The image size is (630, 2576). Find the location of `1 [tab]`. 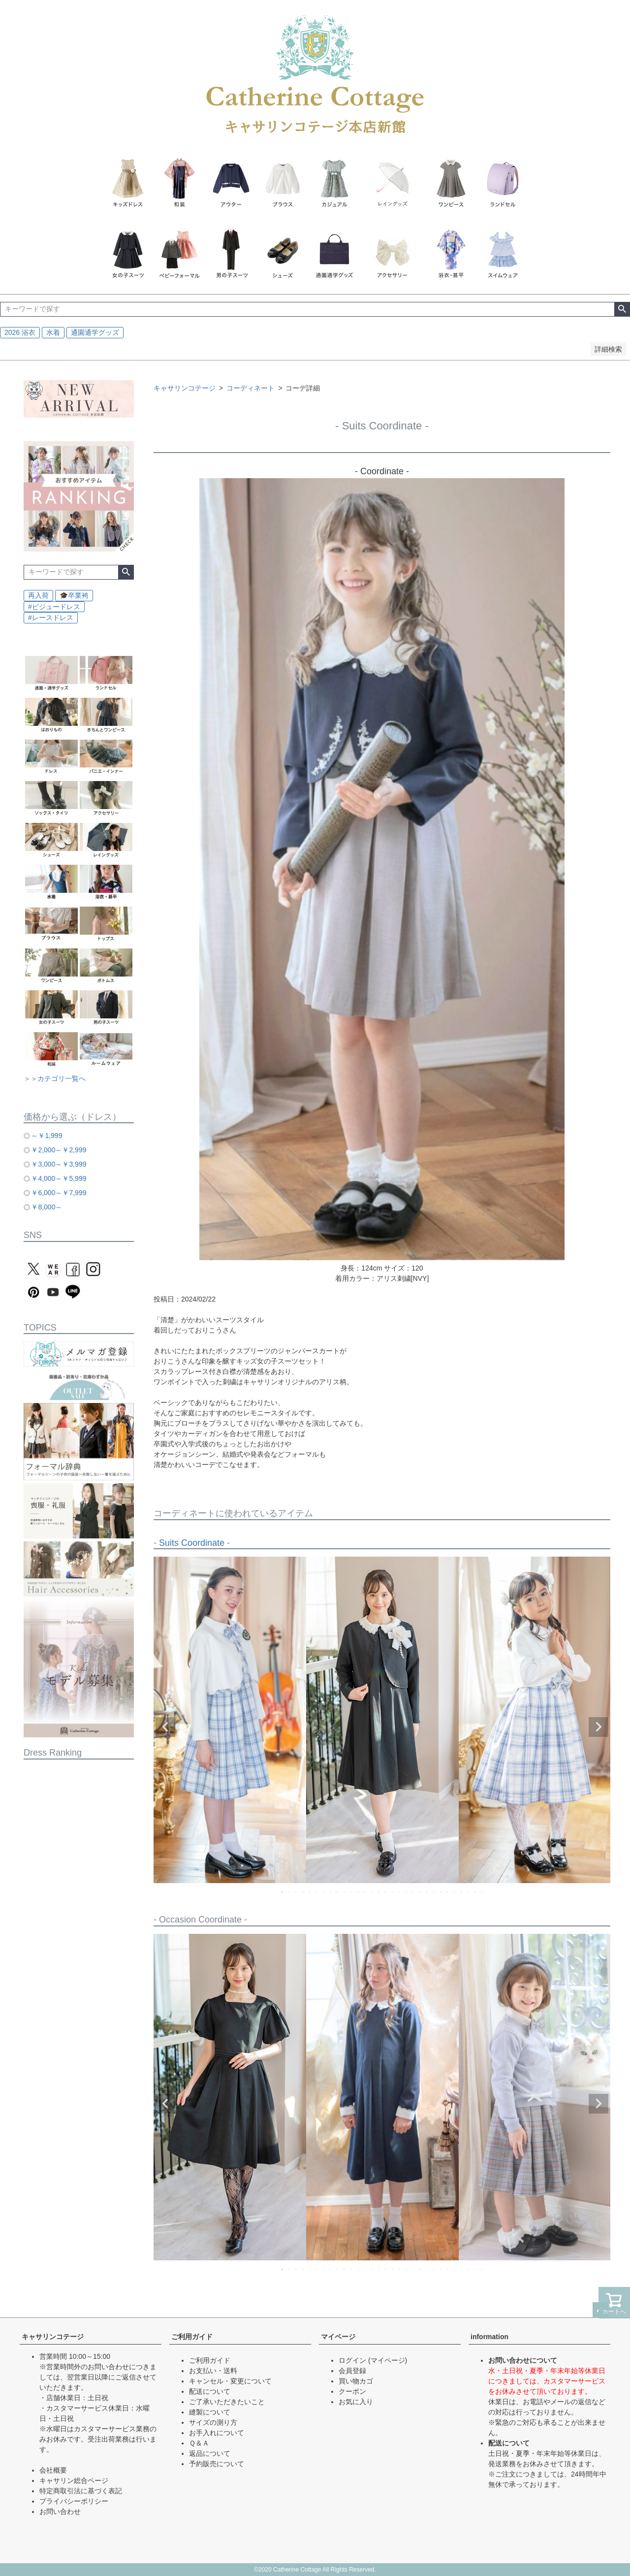

1 [tab] is located at coordinates (282, 1892).